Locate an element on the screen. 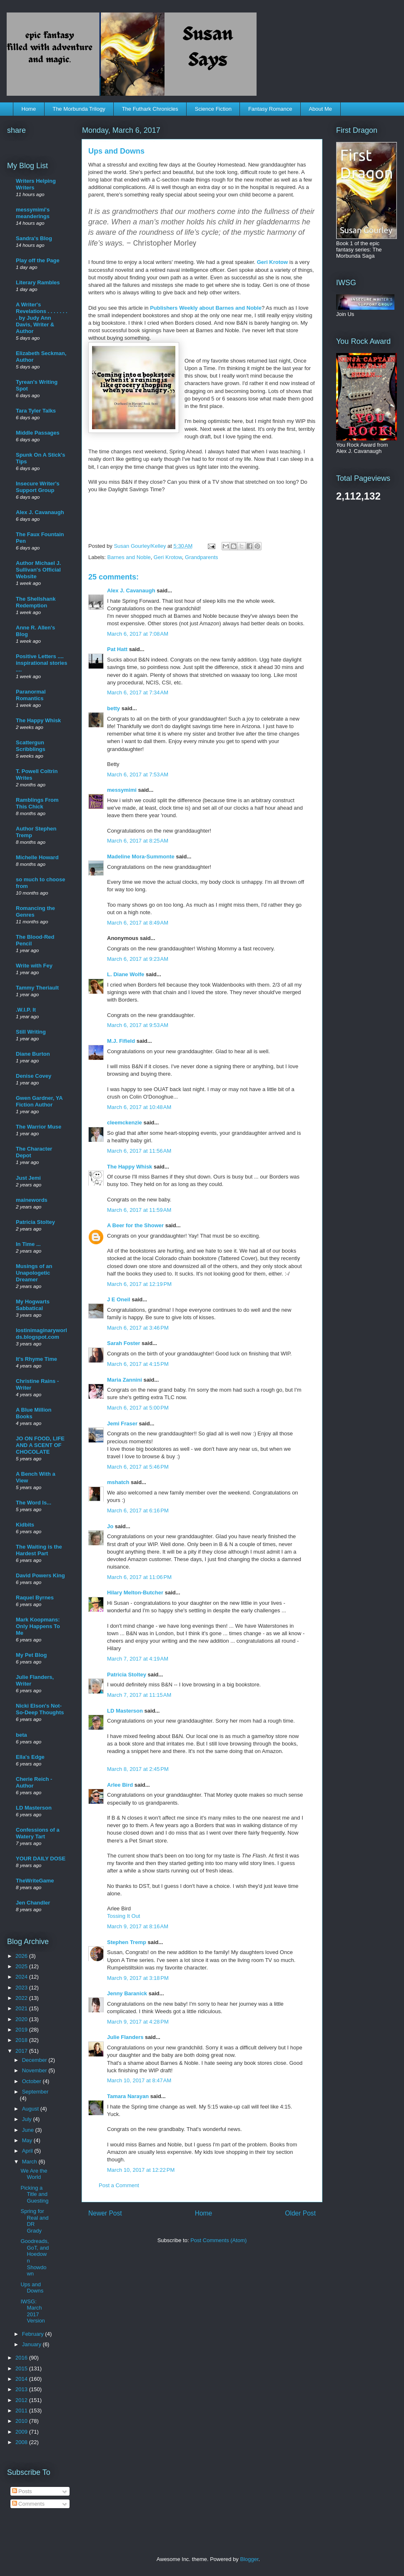  Just Jemi is located at coordinates (28, 1178).